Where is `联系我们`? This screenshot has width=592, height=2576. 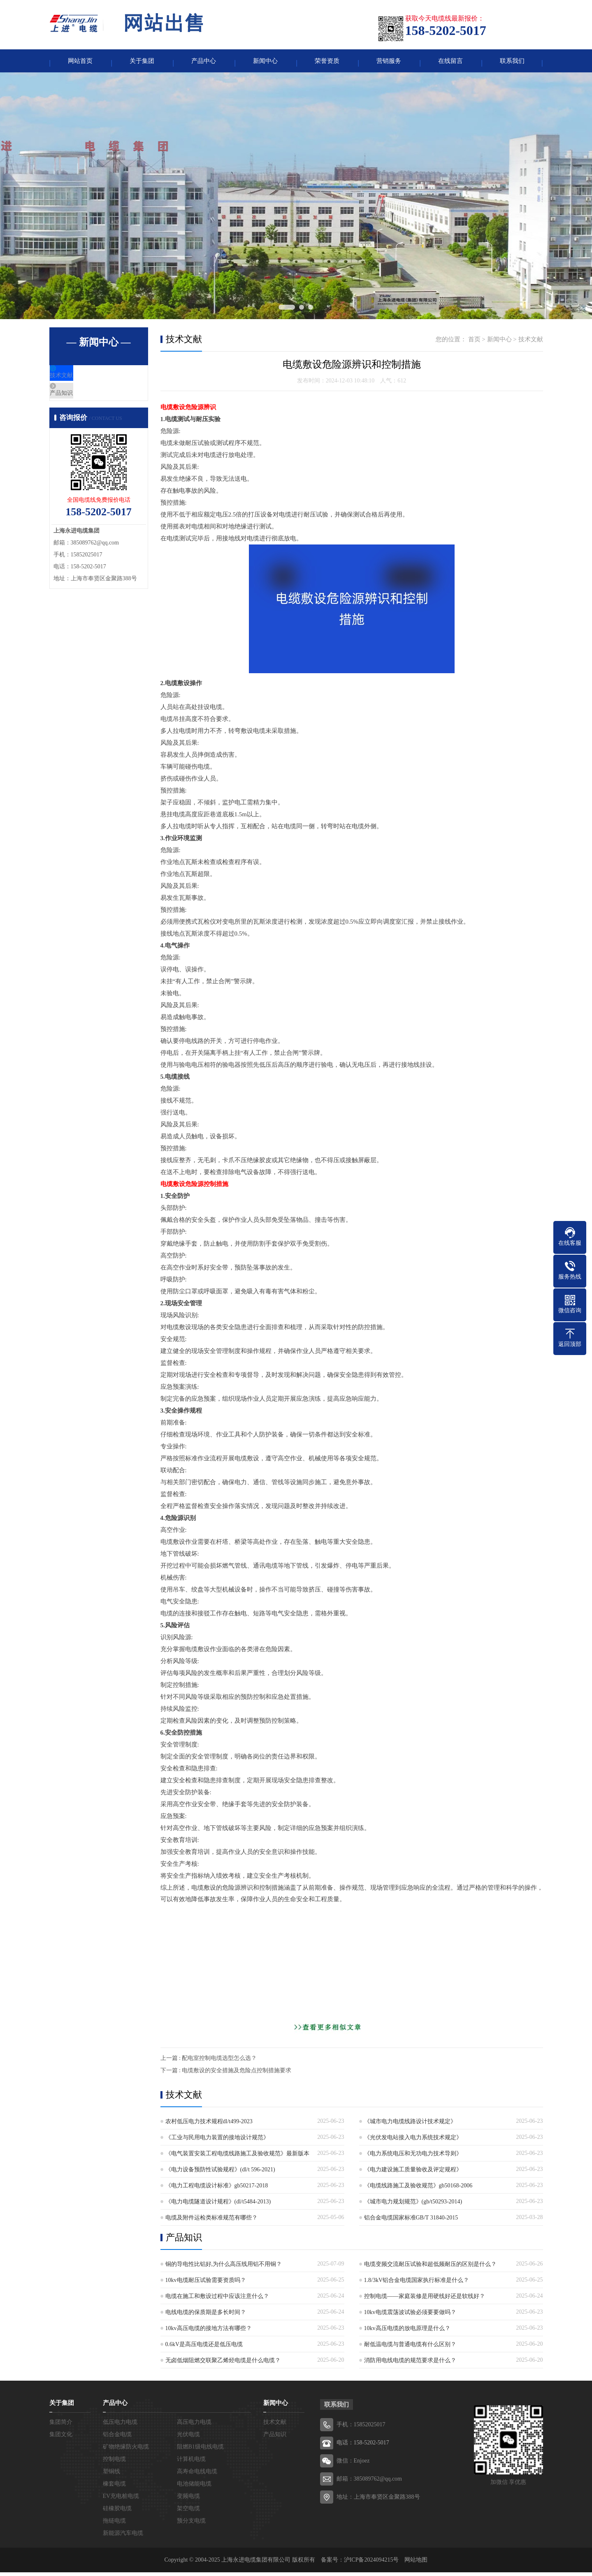 联系我们 is located at coordinates (512, 62).